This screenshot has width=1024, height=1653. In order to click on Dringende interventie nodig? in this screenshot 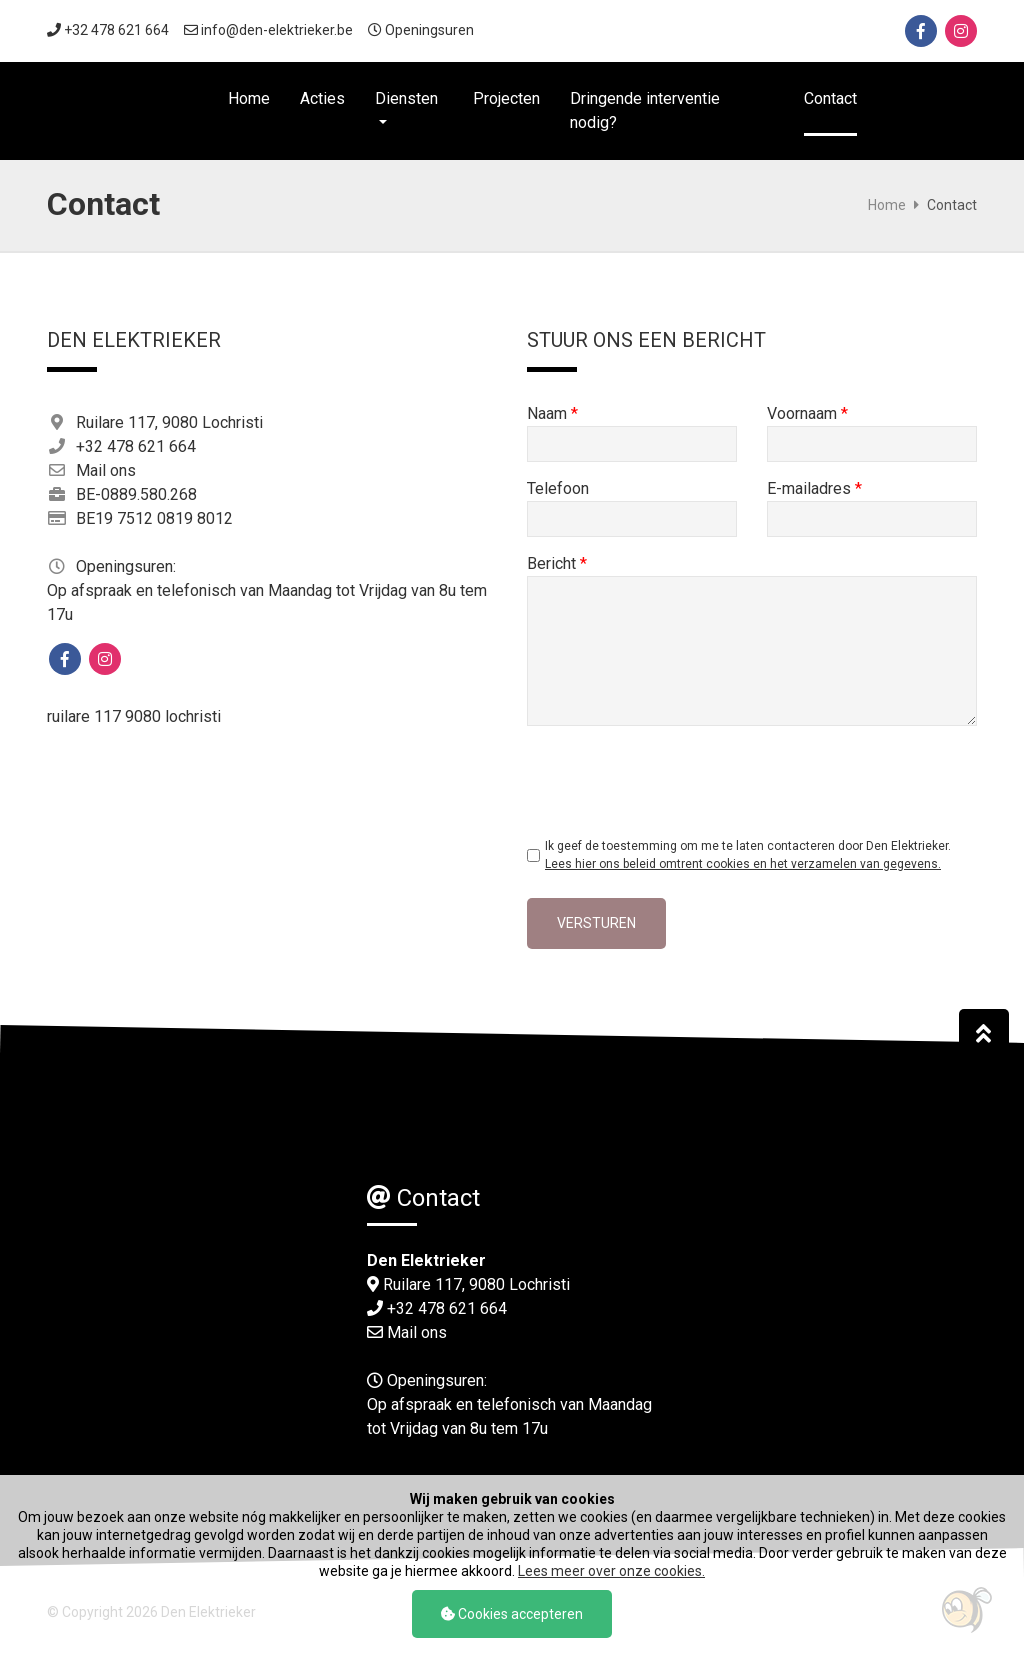, I will do `click(645, 110)`.